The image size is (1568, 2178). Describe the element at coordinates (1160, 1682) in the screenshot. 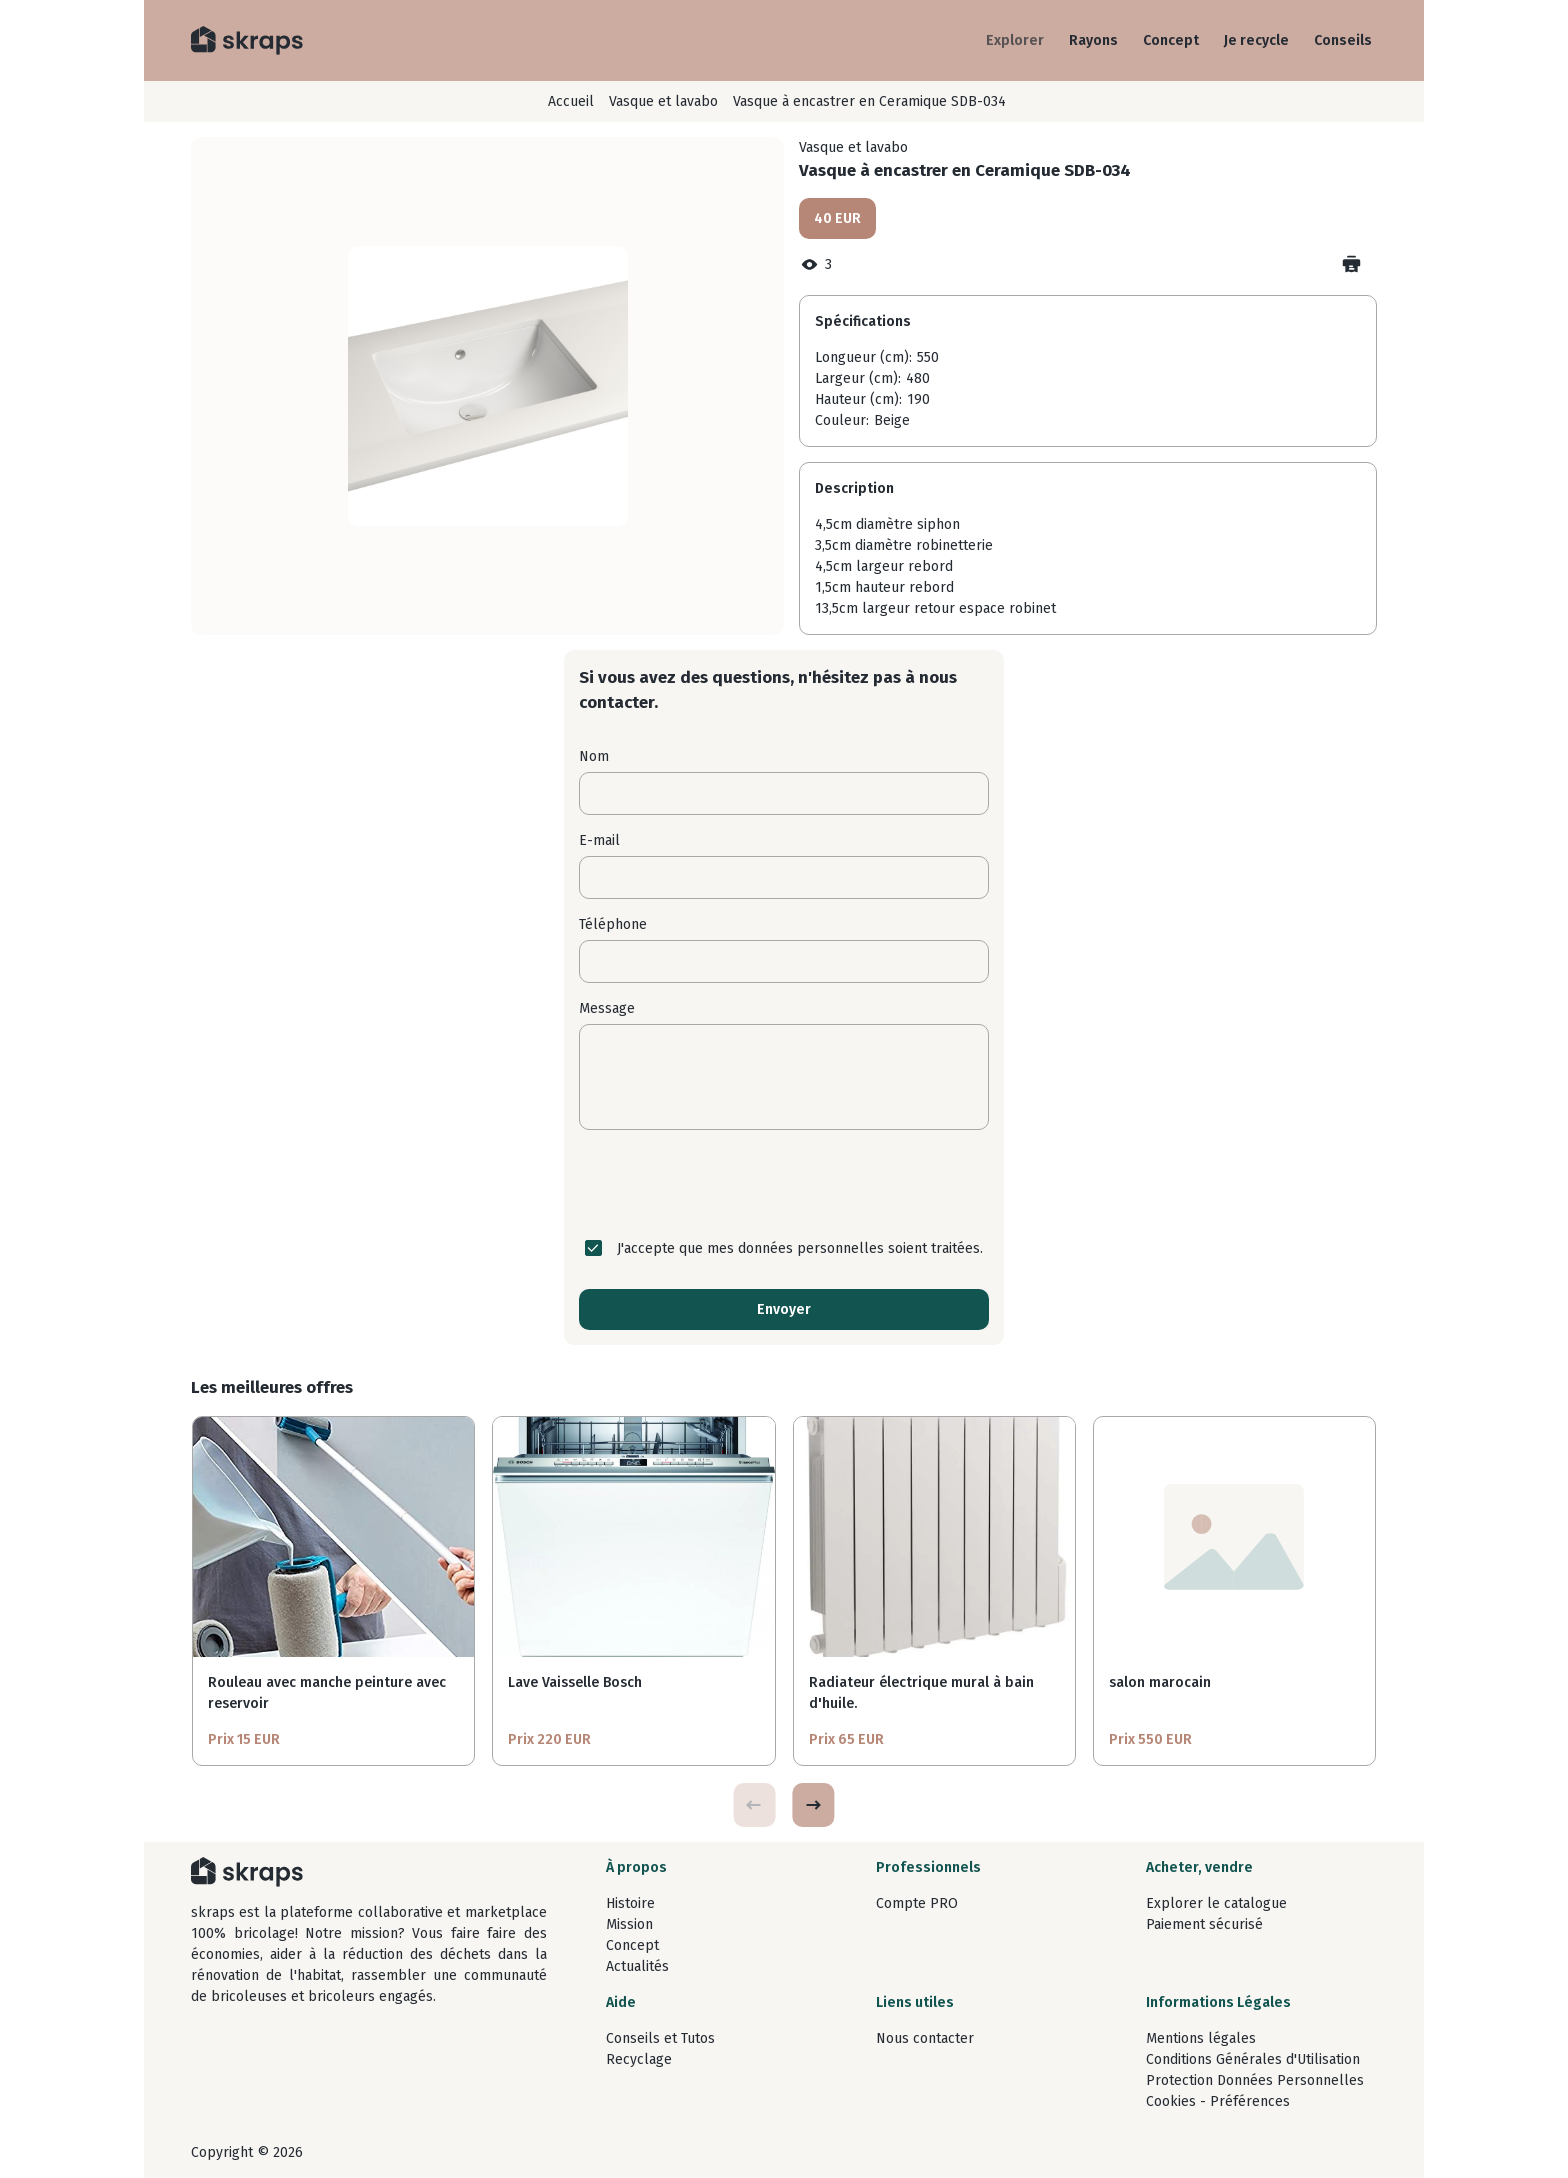

I see `salon marocain` at that location.